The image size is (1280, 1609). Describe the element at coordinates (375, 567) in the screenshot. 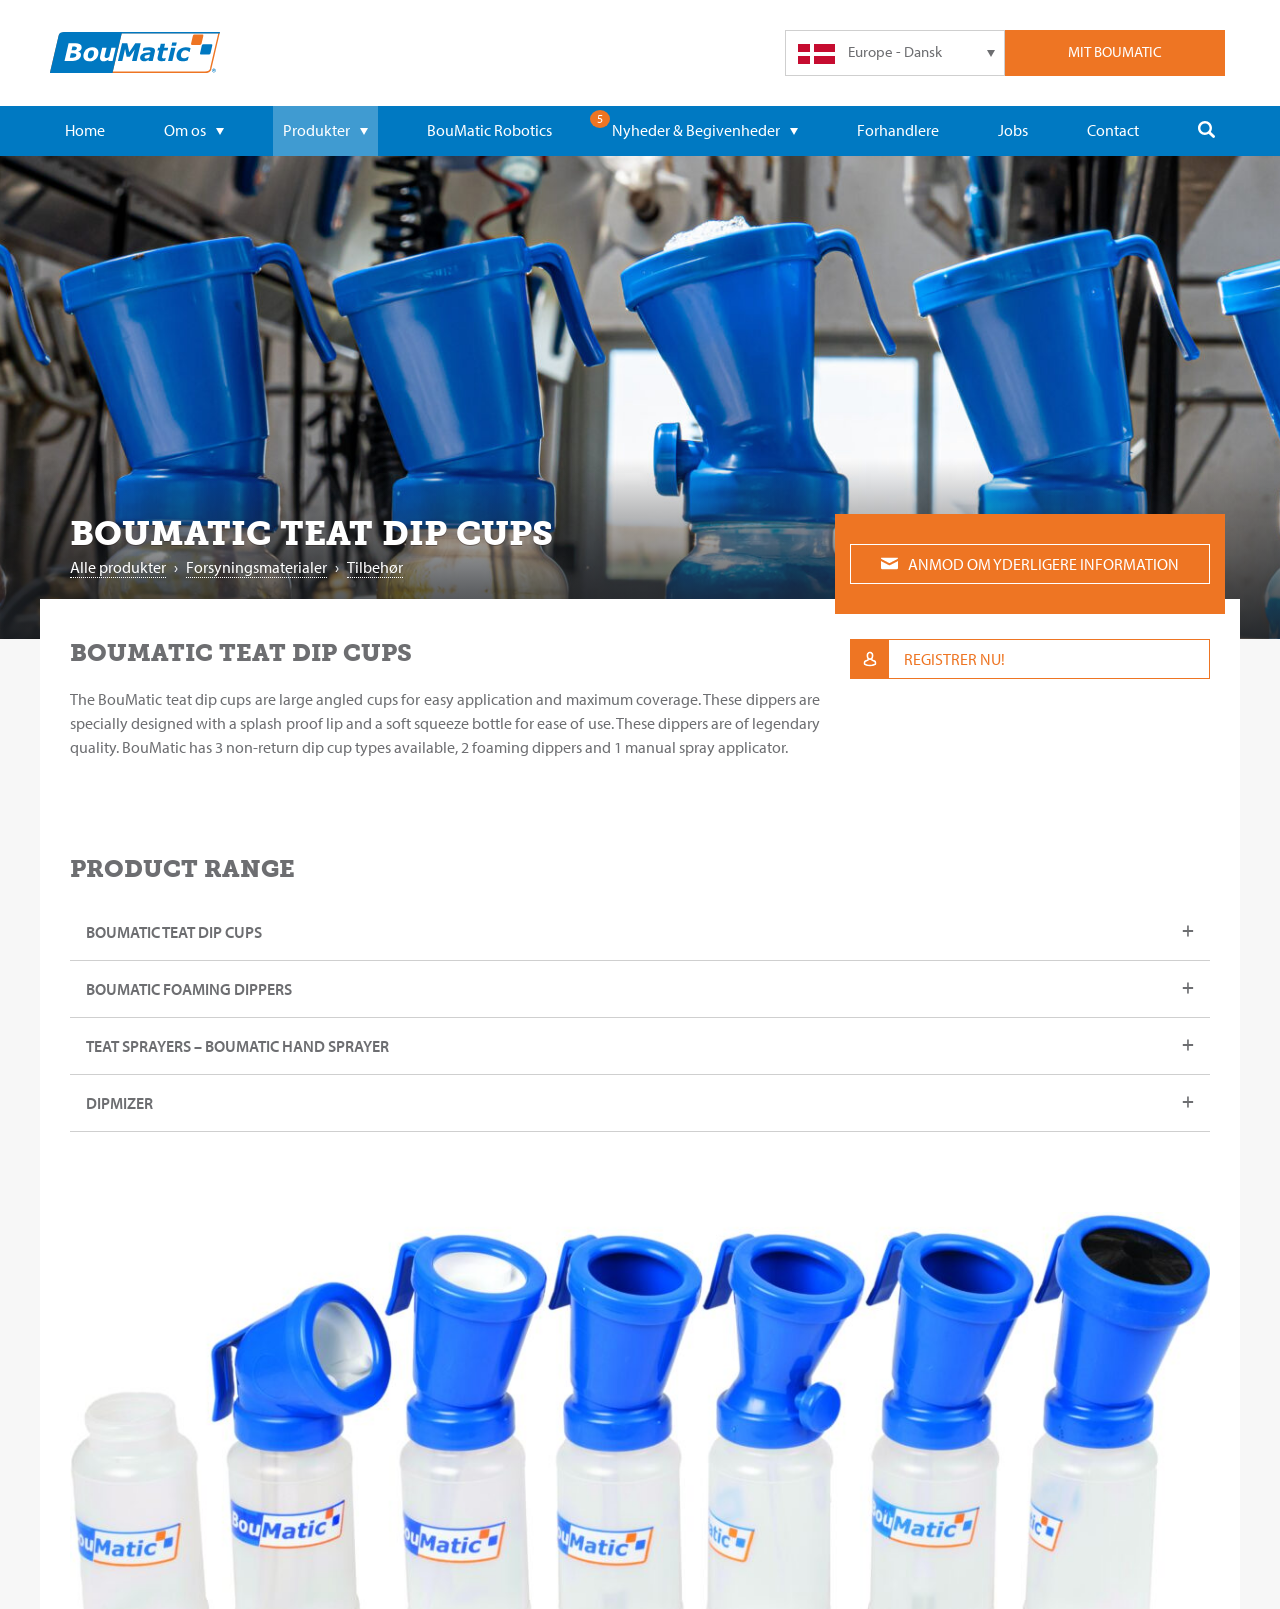

I see `Tilbehør` at that location.